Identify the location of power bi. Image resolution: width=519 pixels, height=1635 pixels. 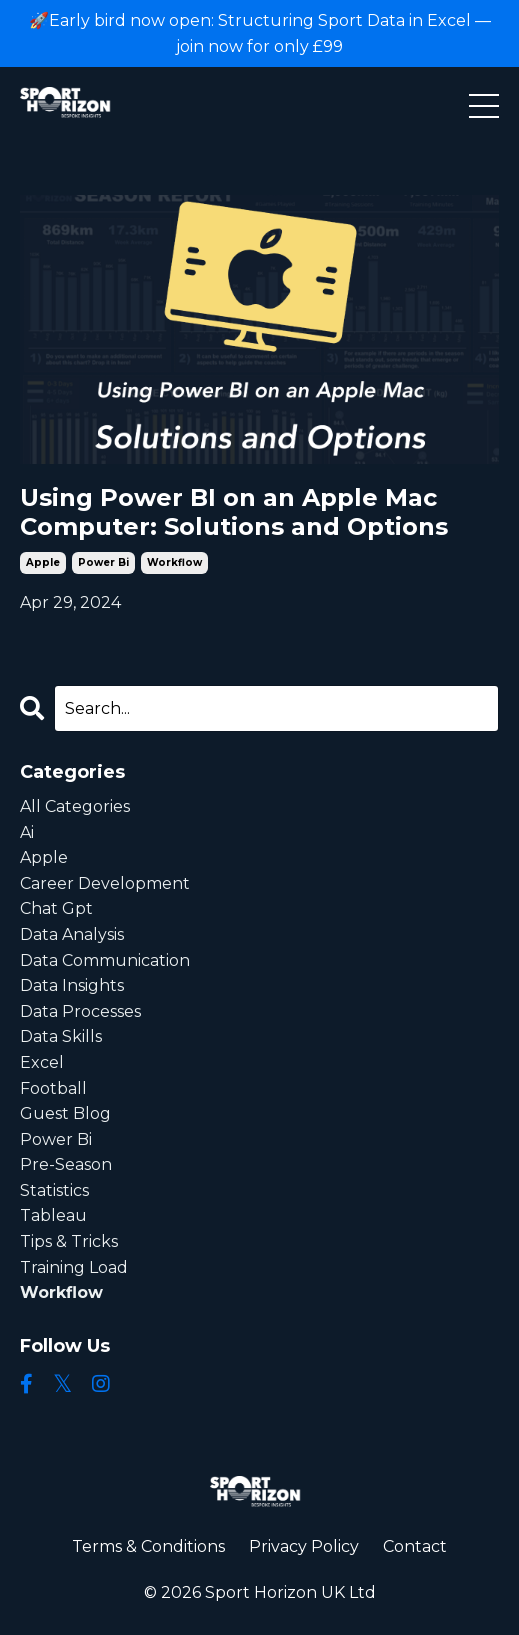
(103, 562).